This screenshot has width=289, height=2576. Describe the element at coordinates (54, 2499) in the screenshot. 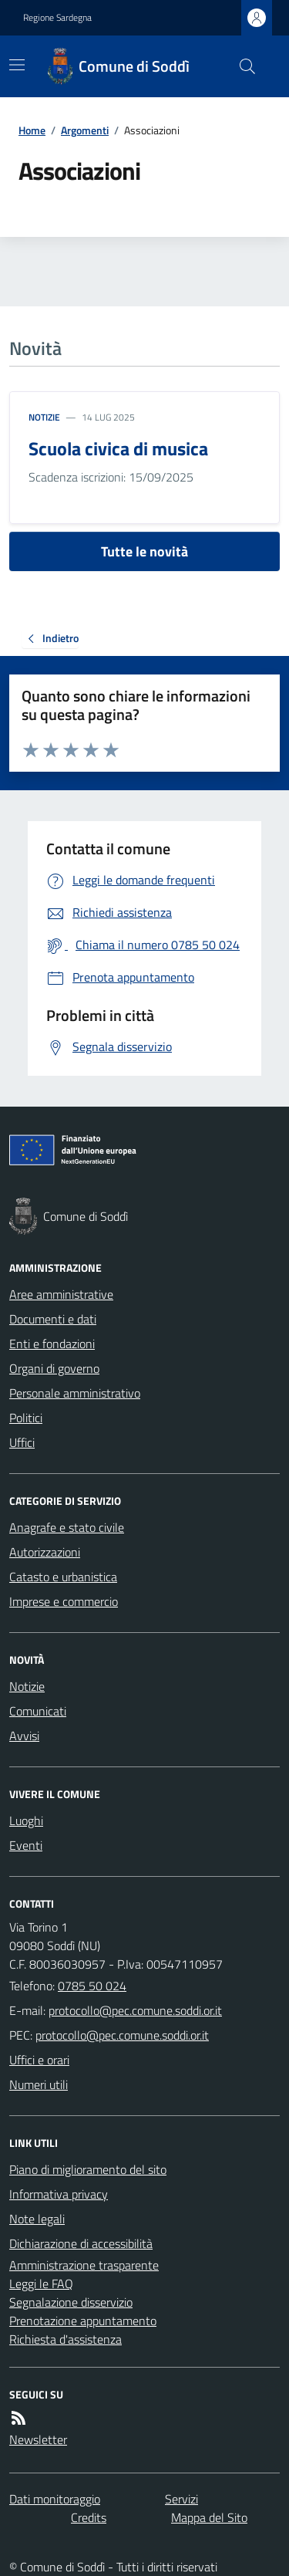

I see `Dati monitoraggio` at that location.